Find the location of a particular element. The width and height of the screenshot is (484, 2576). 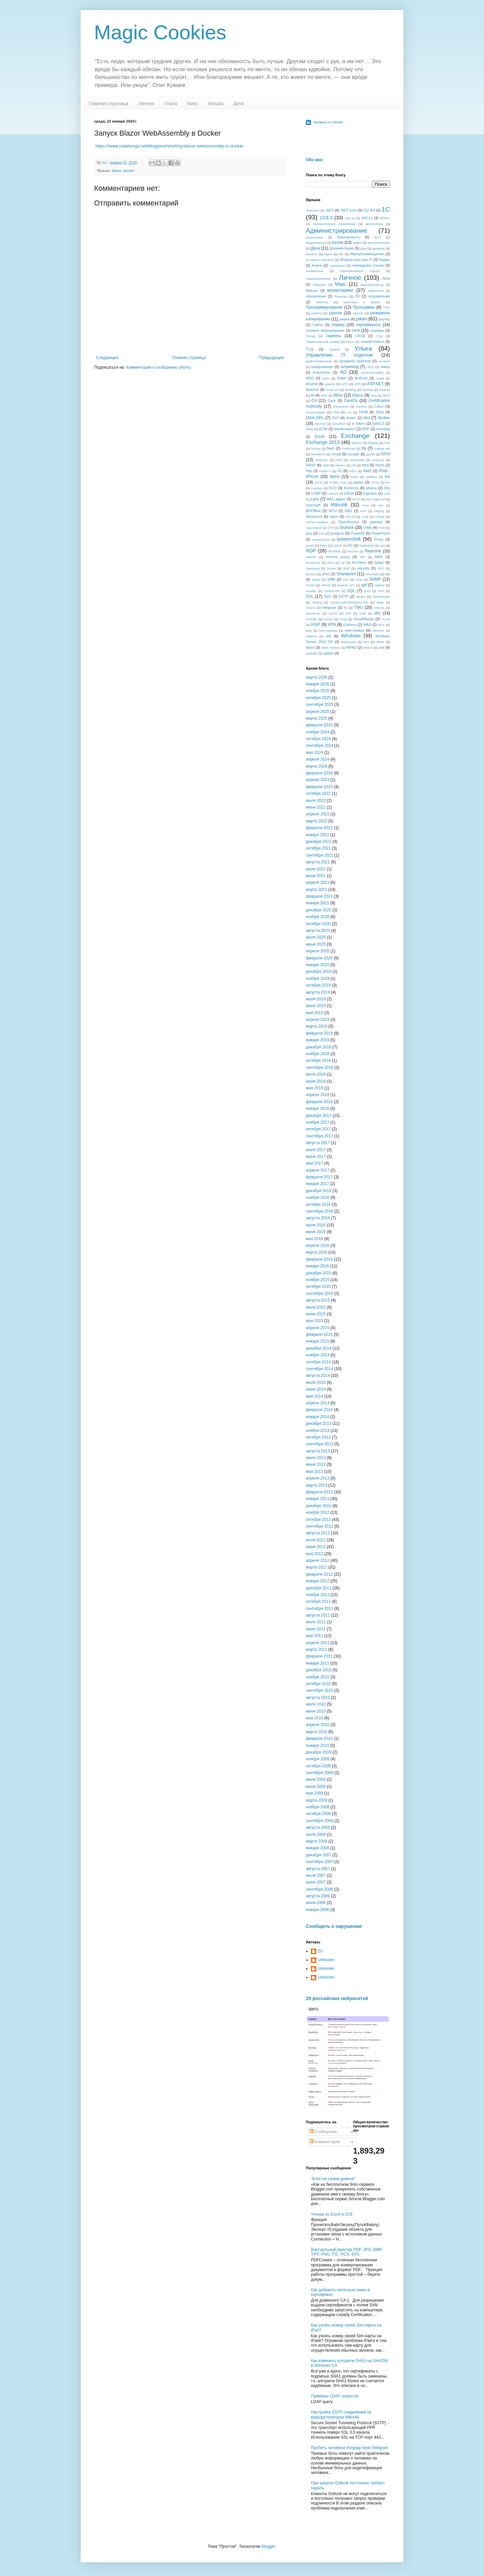

июня 2016 is located at coordinates (316, 1231).